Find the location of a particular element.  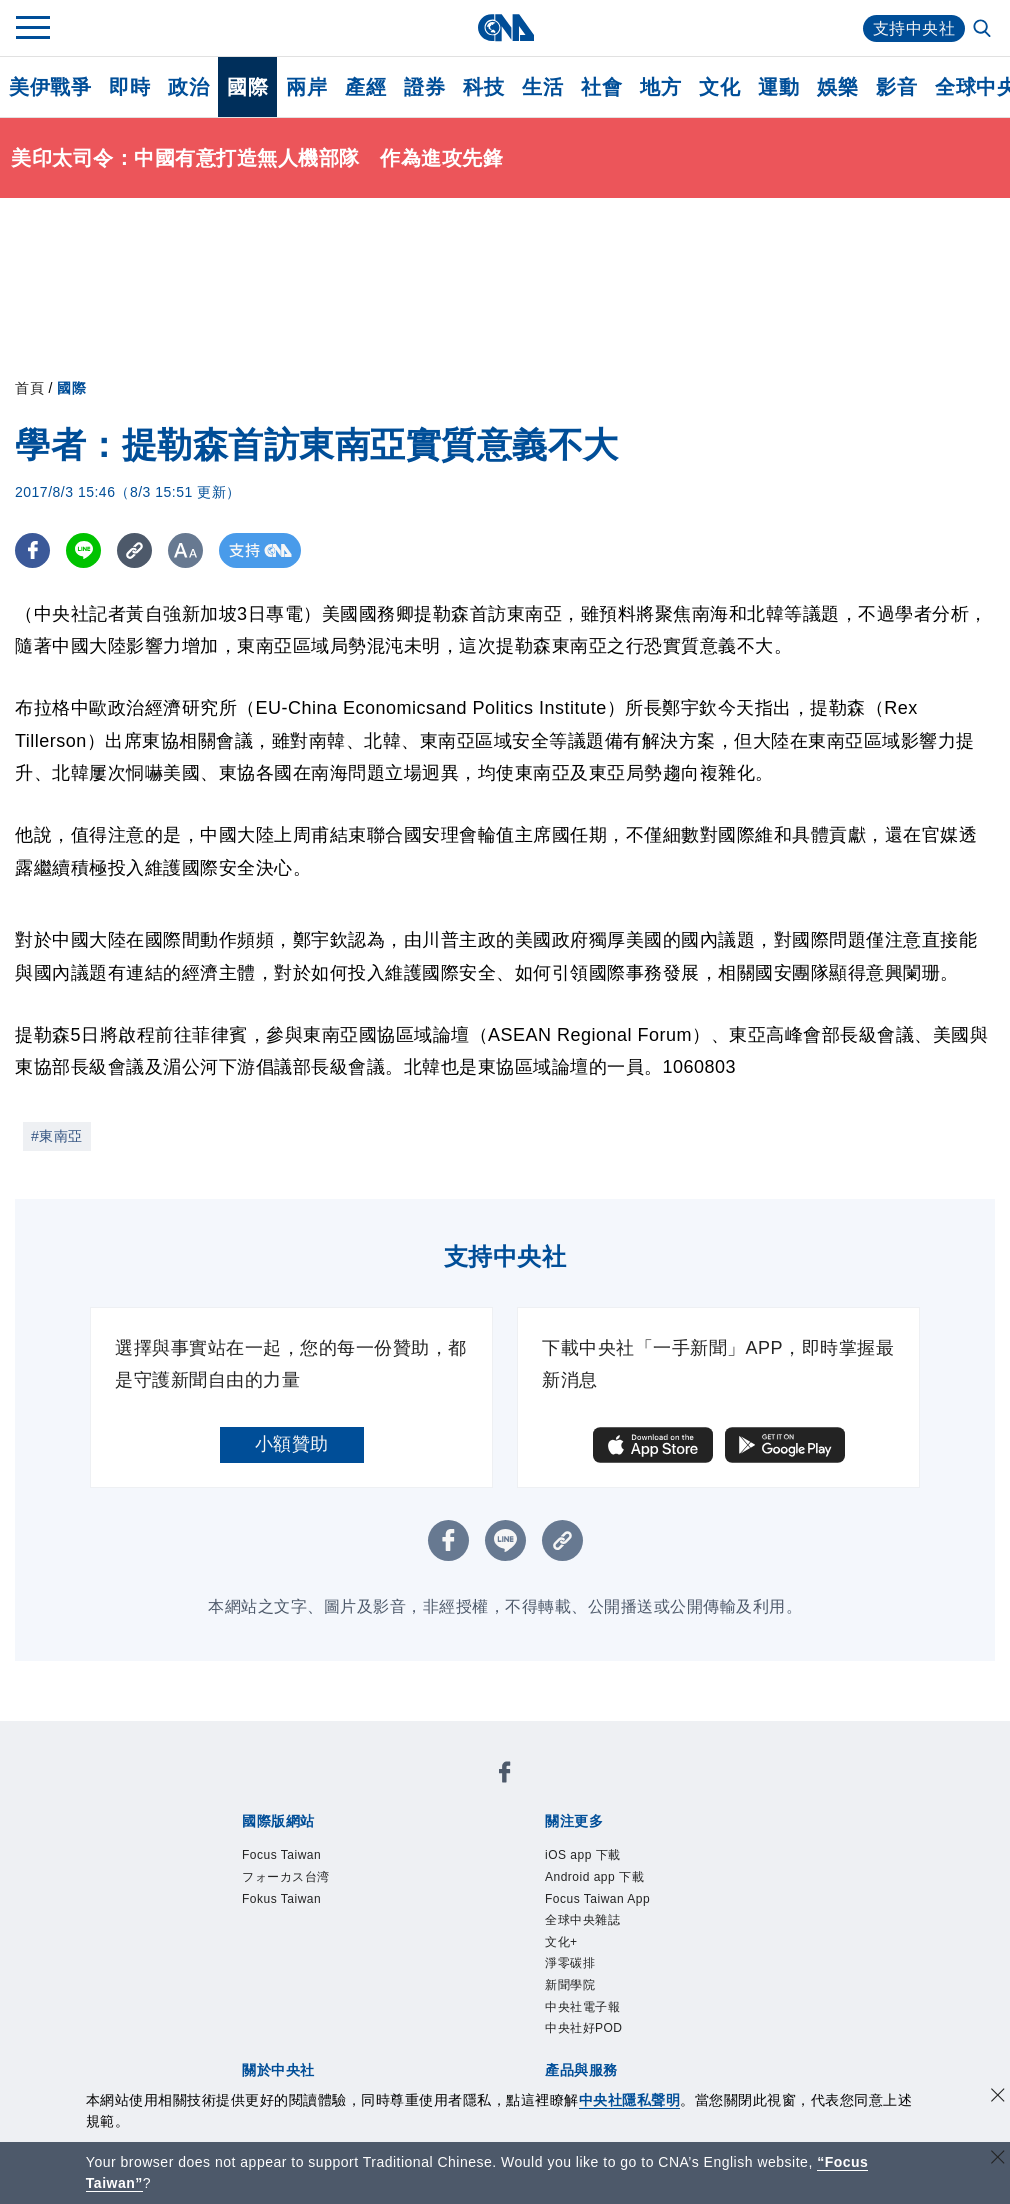

新聞學院 is located at coordinates (570, 1985).